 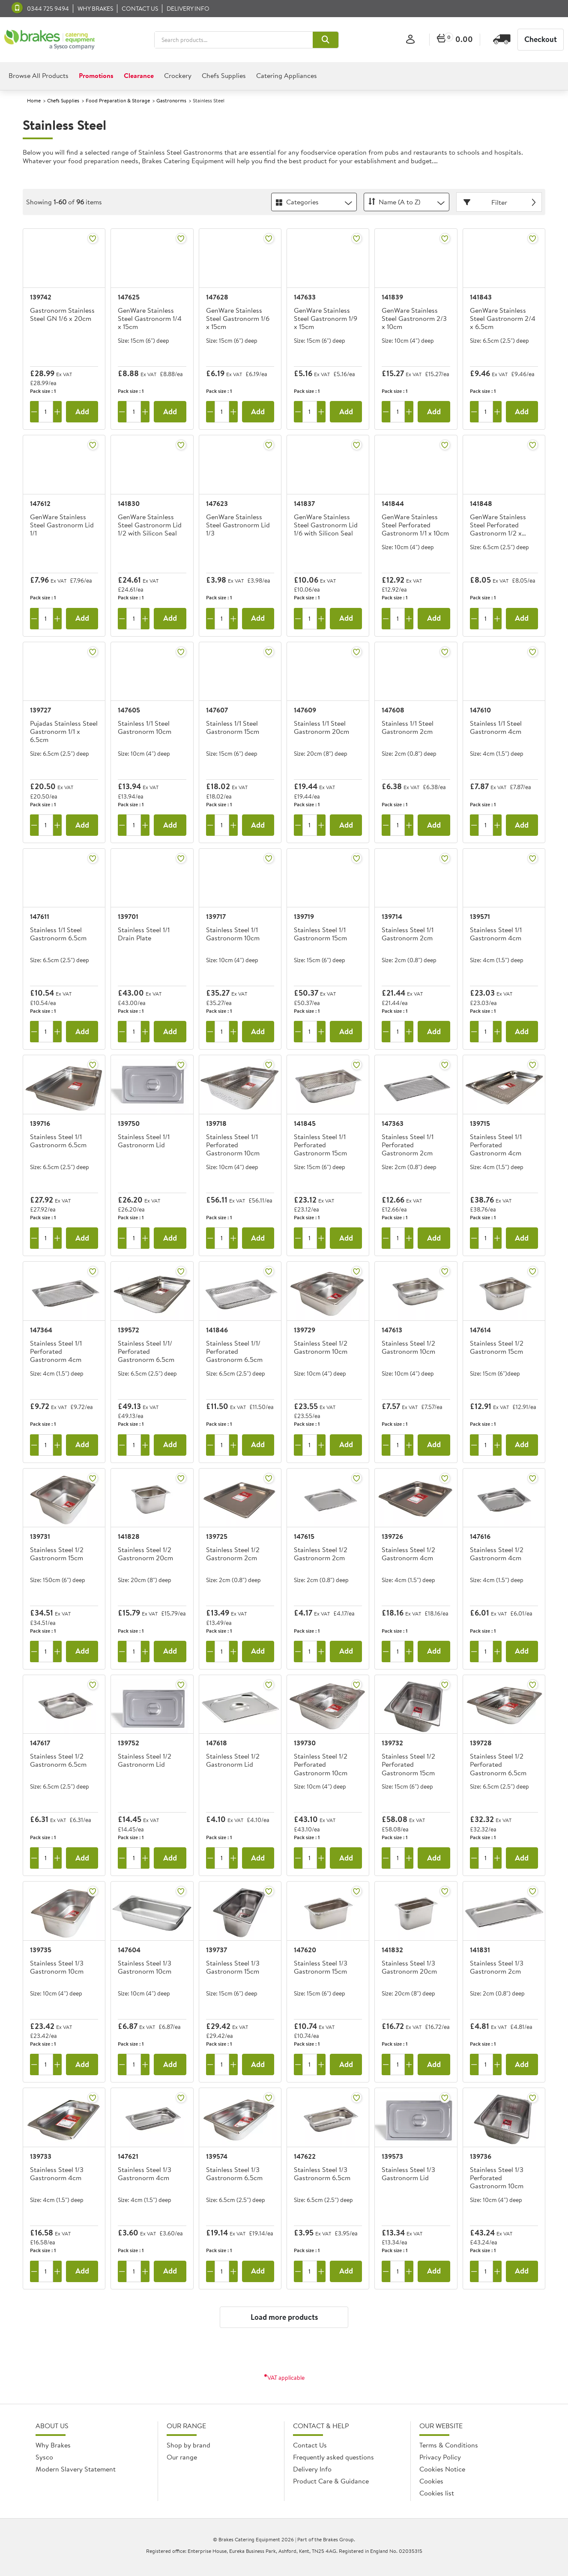 What do you see at coordinates (40, 1742) in the screenshot?
I see `147617` at bounding box center [40, 1742].